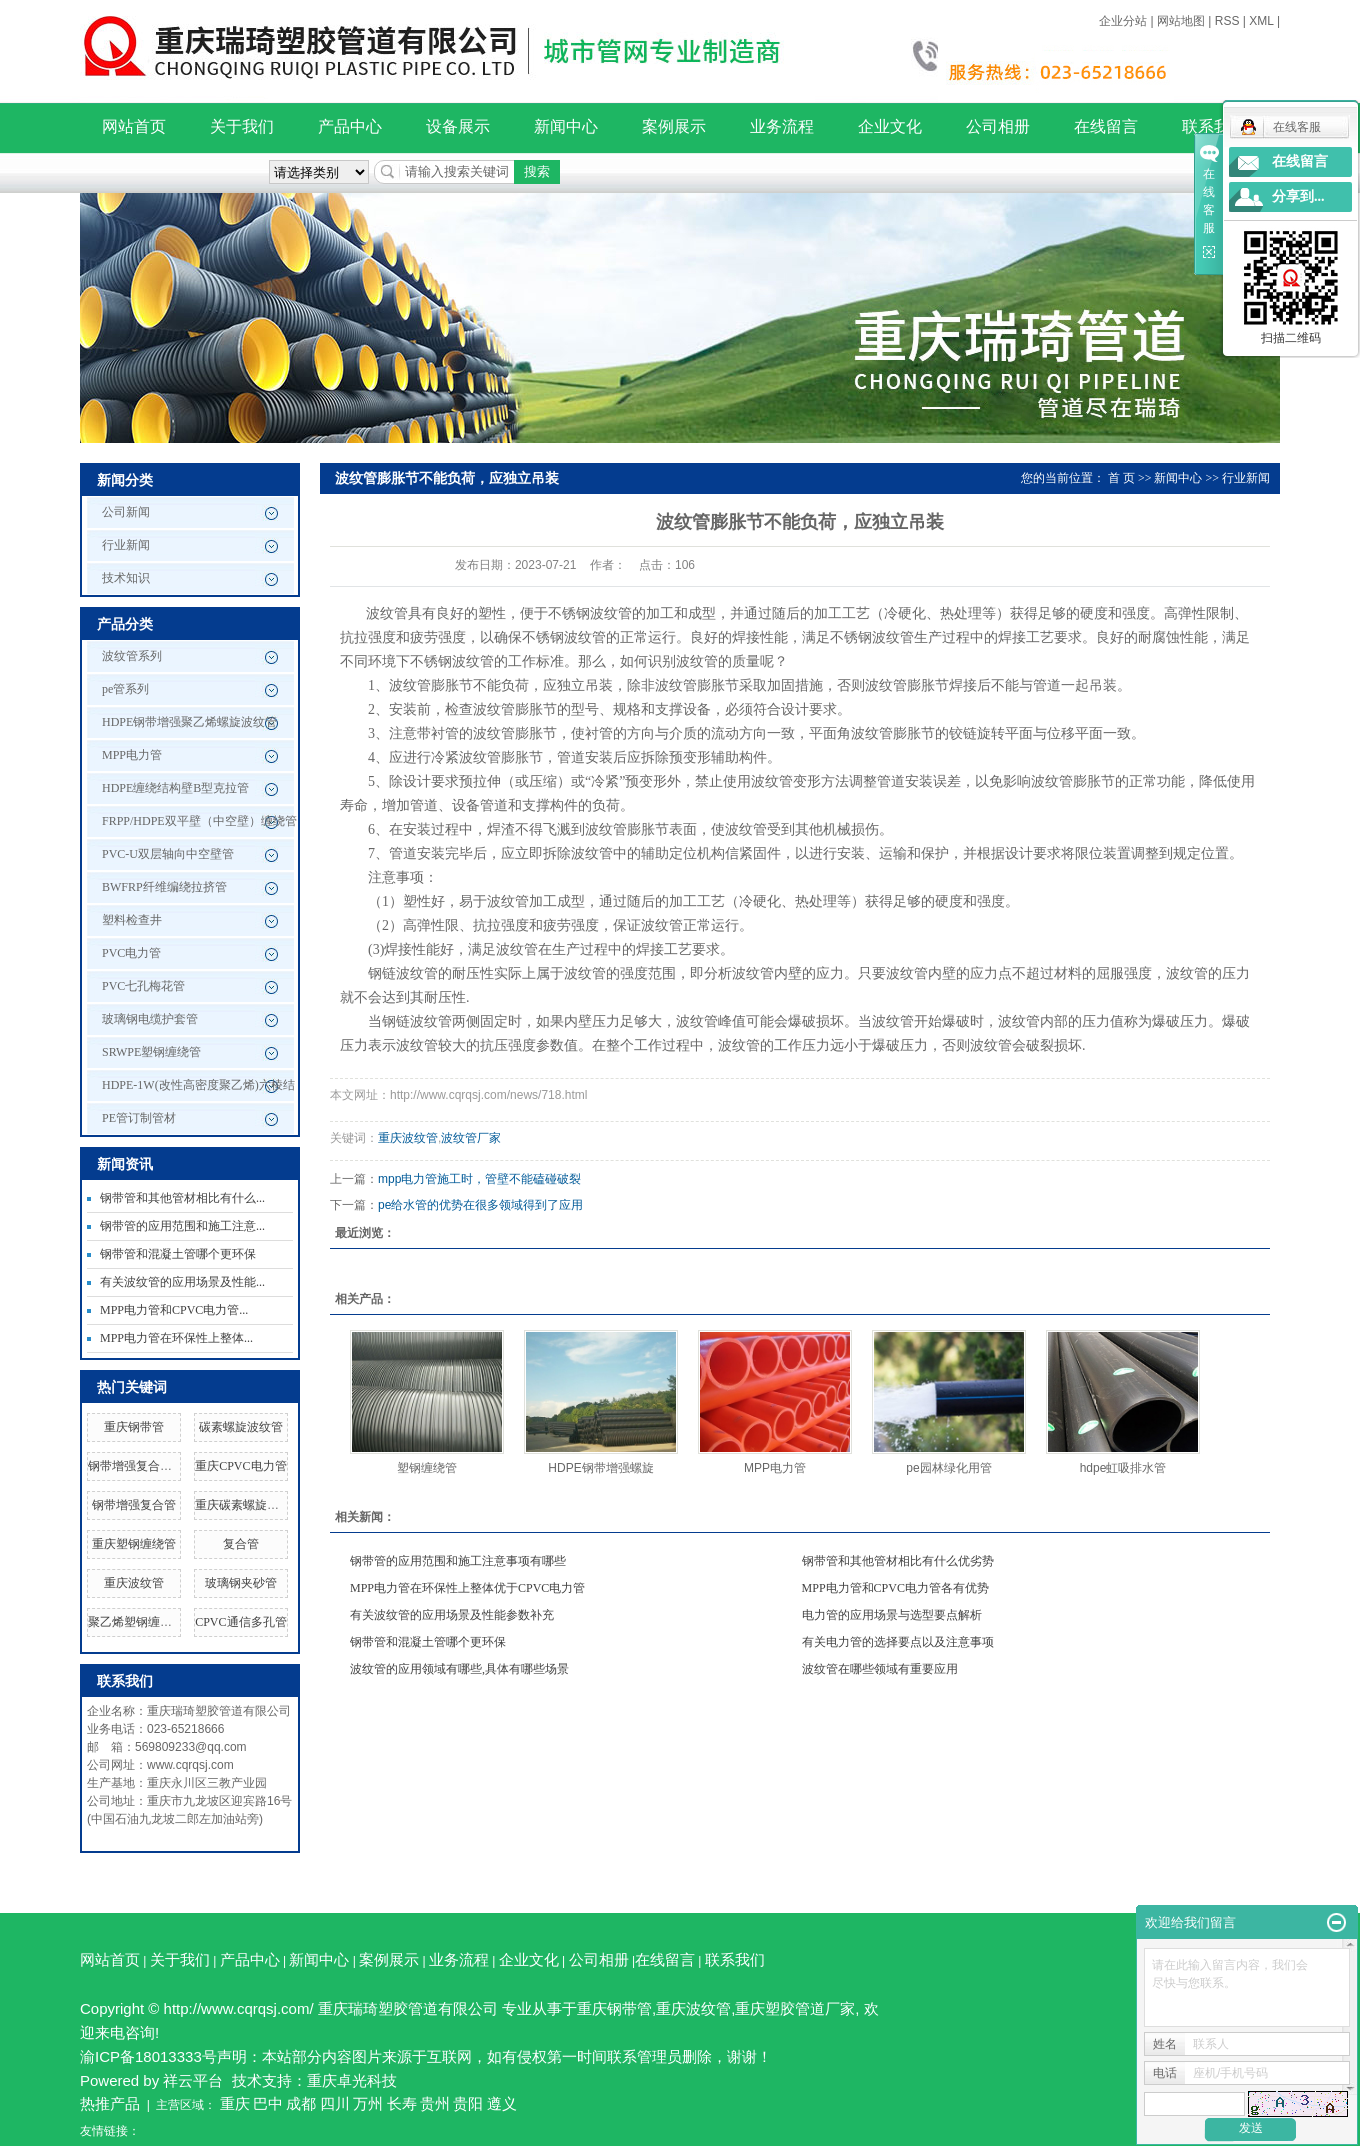  I want to click on 重庆钢带管, so click(134, 1427).